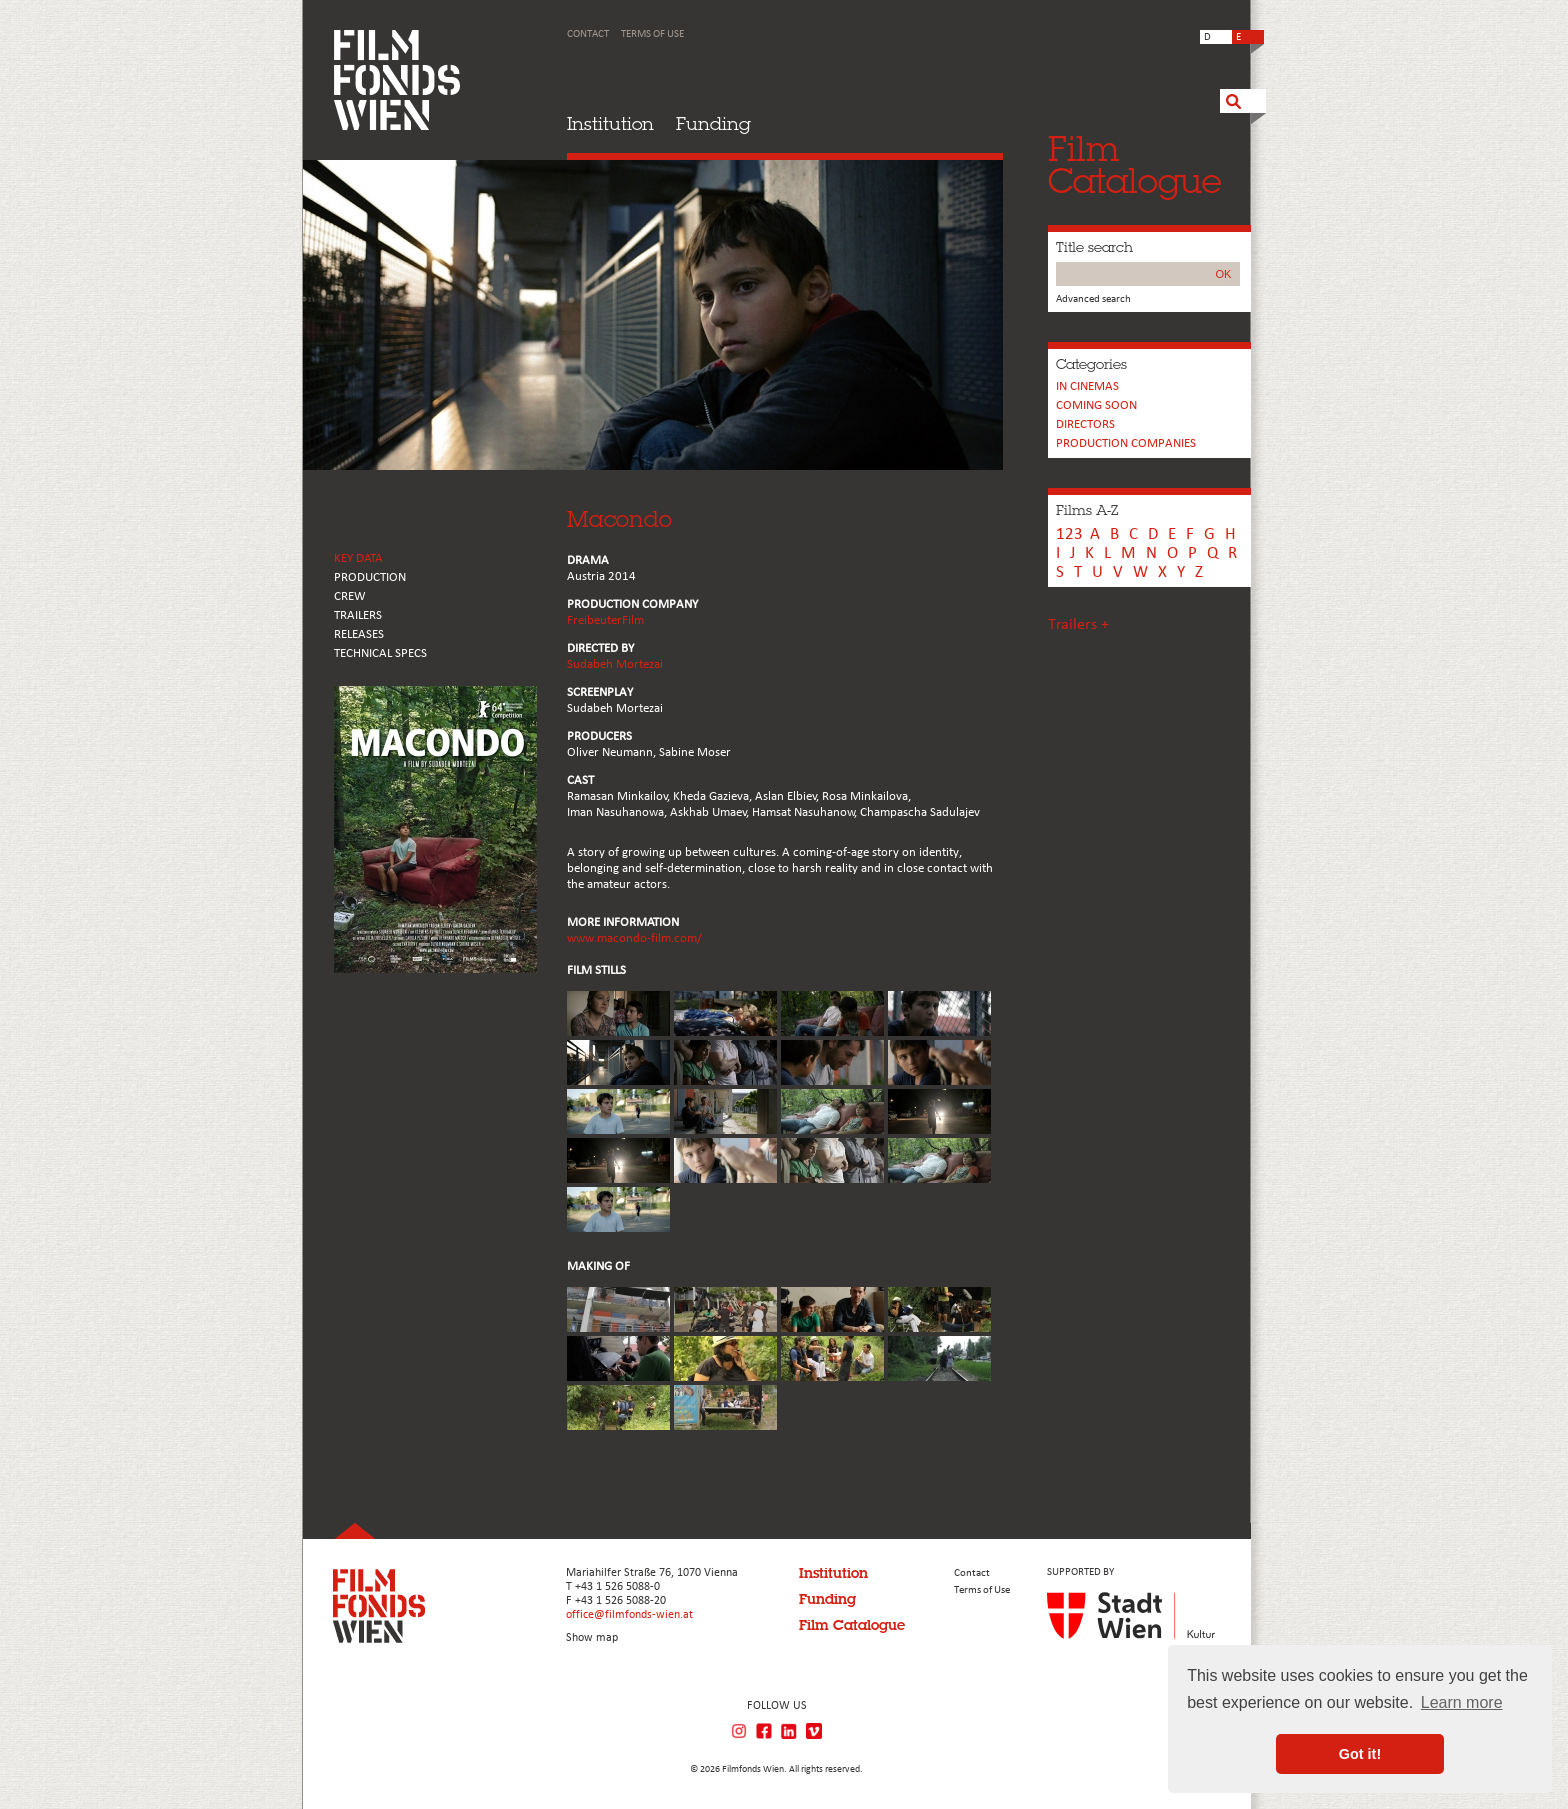  I want to click on Show map, so click(592, 1638).